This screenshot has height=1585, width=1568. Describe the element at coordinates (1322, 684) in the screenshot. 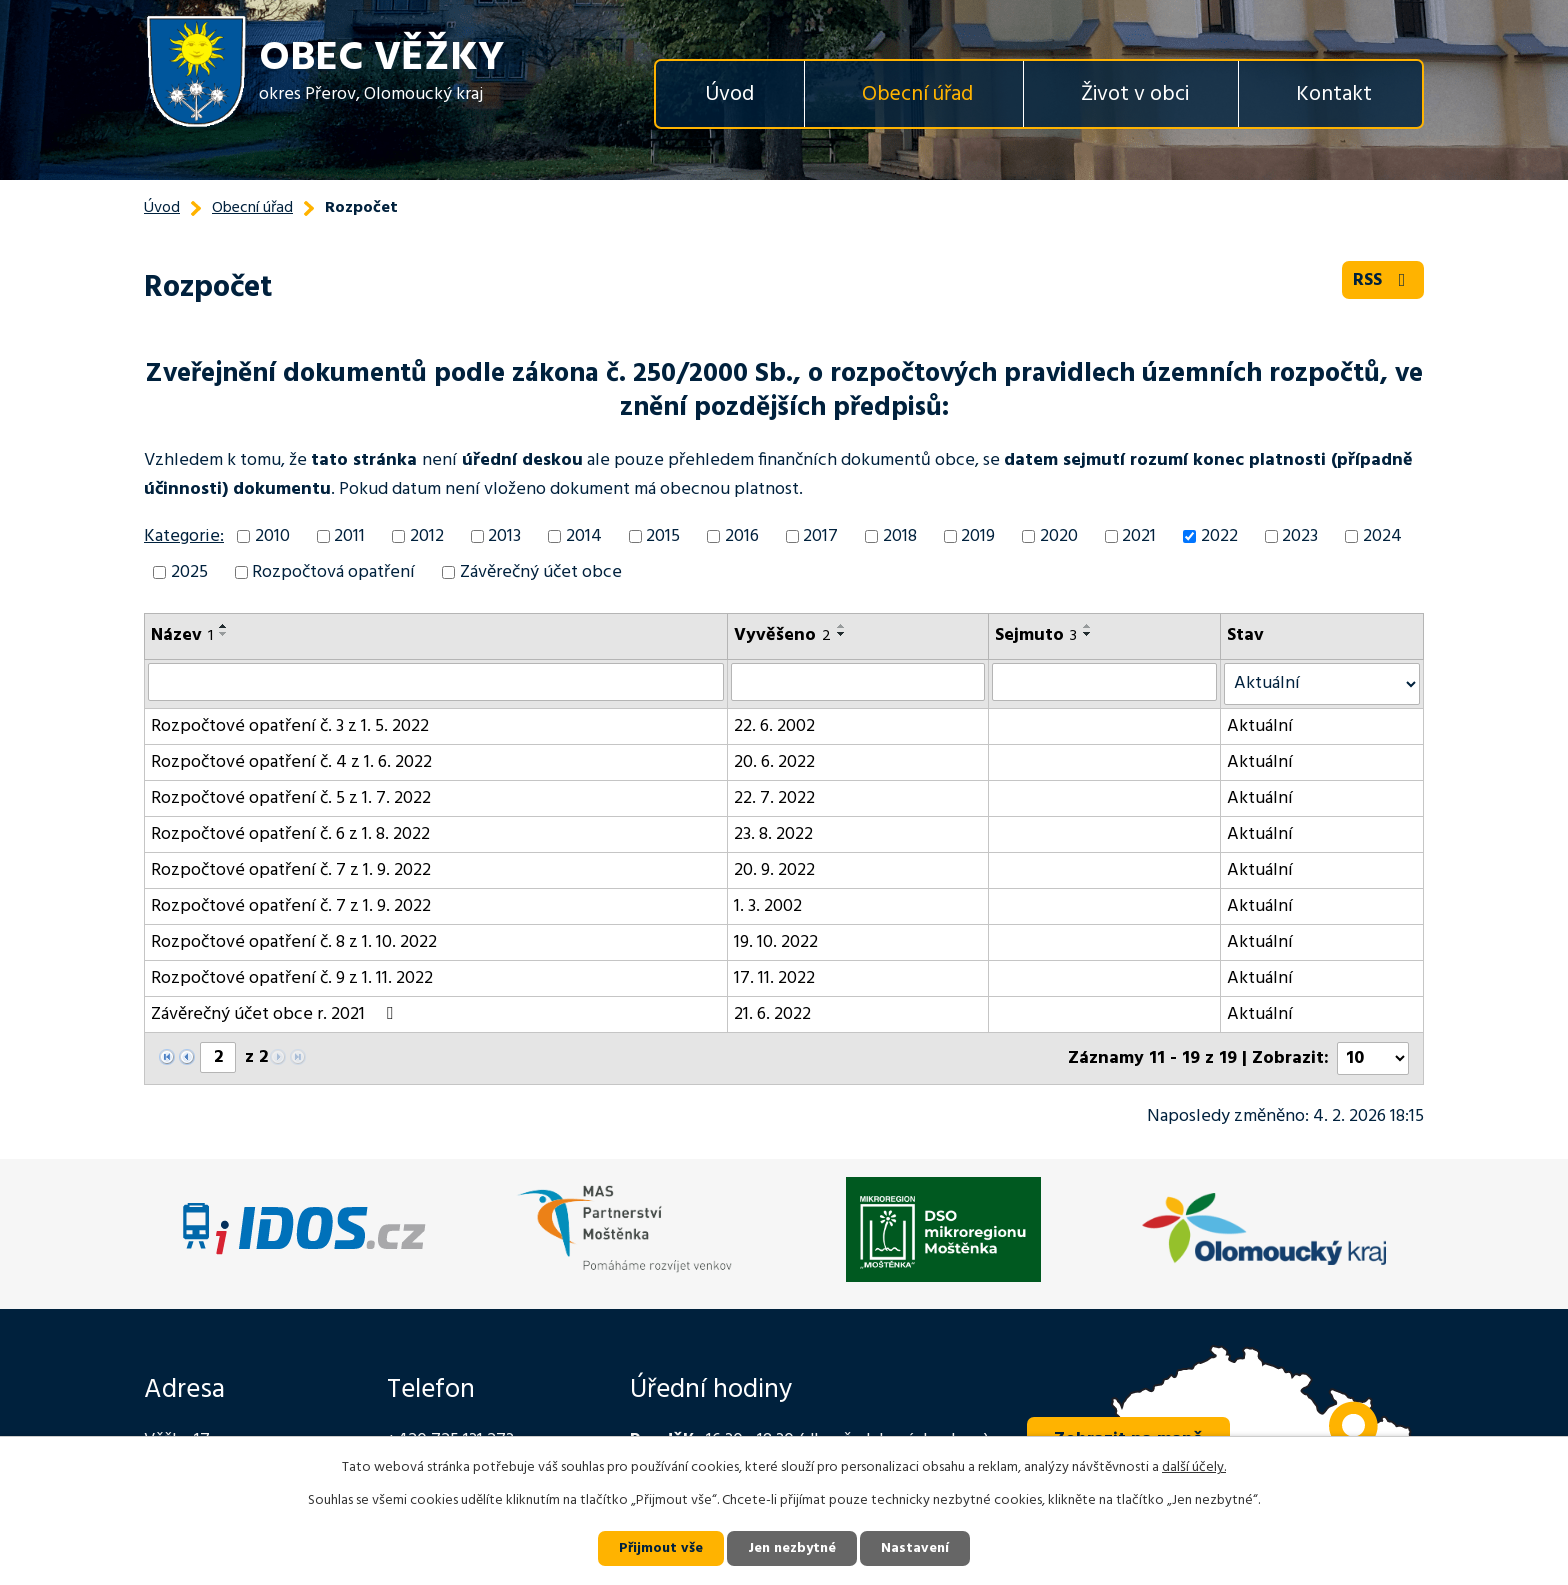

I see `[Vyhledat podle Stav]` at that location.